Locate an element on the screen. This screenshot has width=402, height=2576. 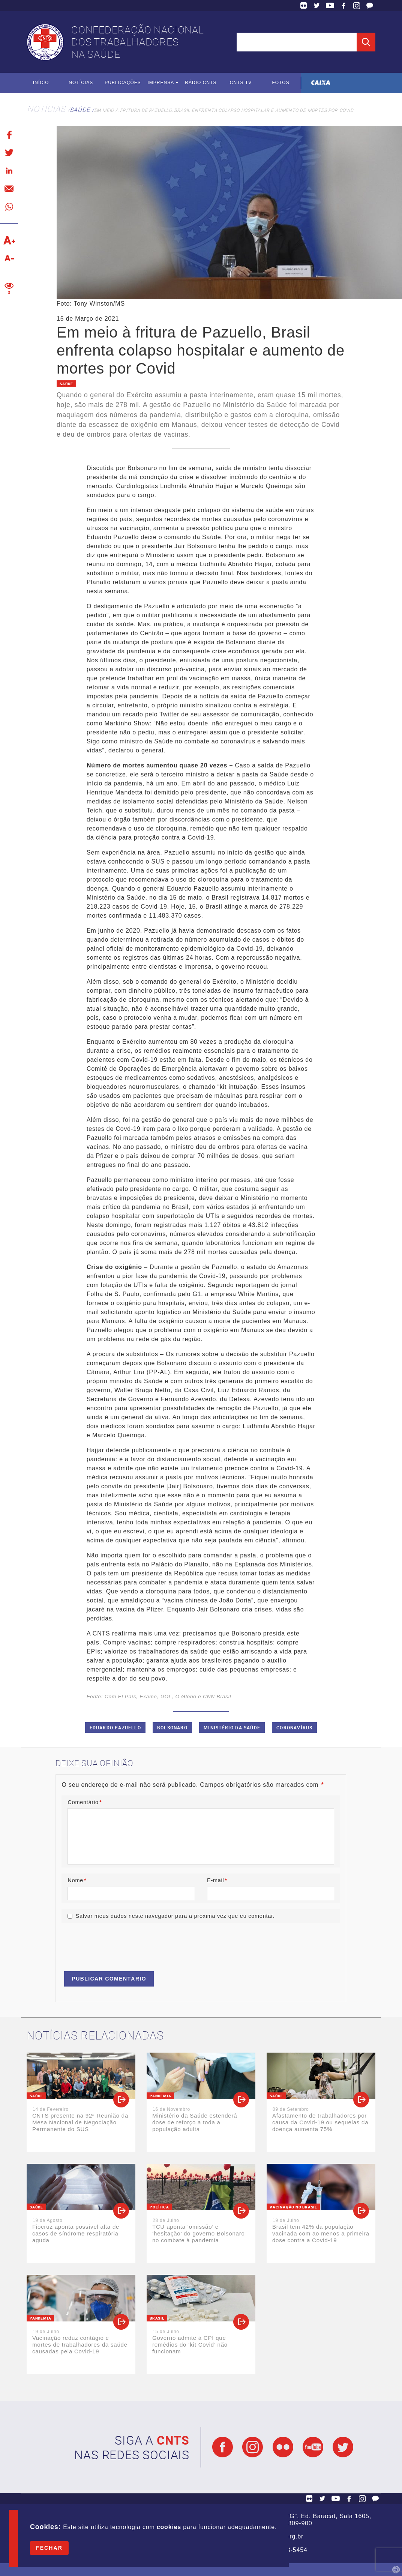
Notícias is located at coordinates (81, 83).